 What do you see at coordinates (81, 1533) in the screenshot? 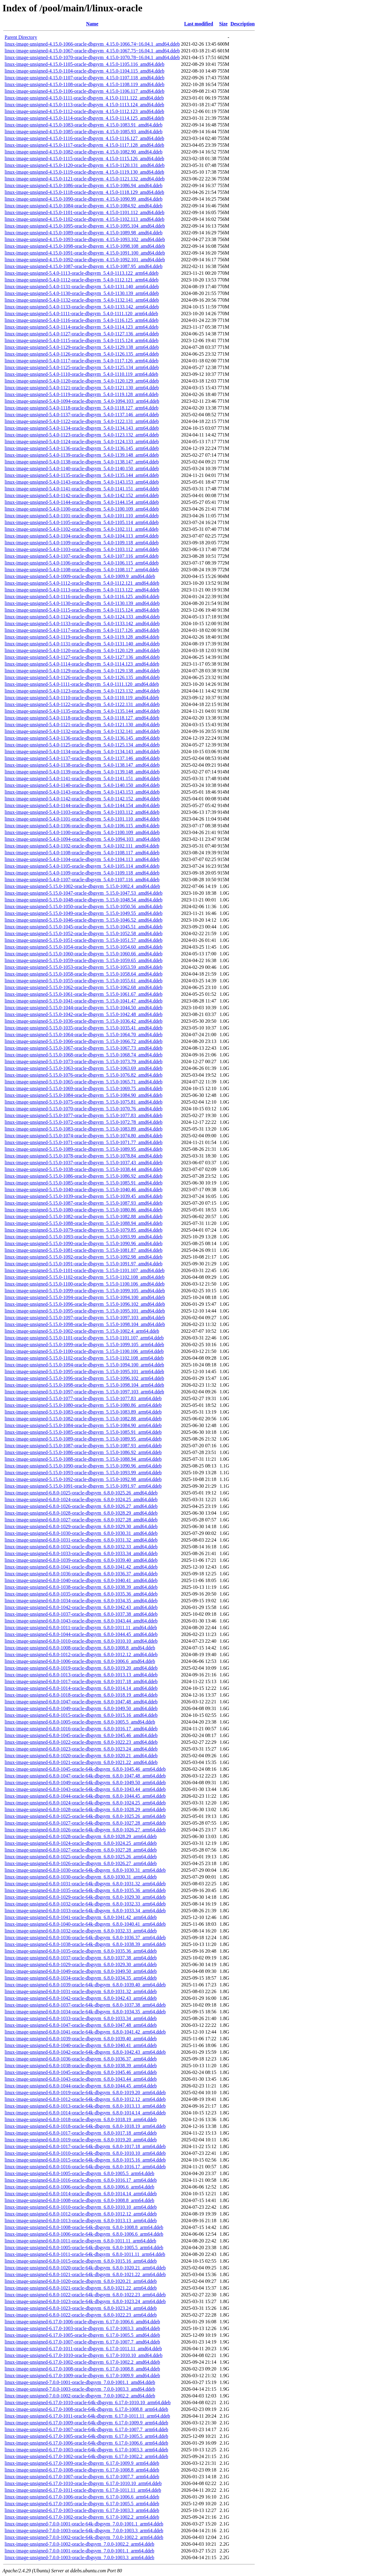
I see `linux-image-unsigned-6.8.0-1030-oracle-dbgsym_6.8.0-1030.31_amd64.ddeb` at bounding box center [81, 1533].